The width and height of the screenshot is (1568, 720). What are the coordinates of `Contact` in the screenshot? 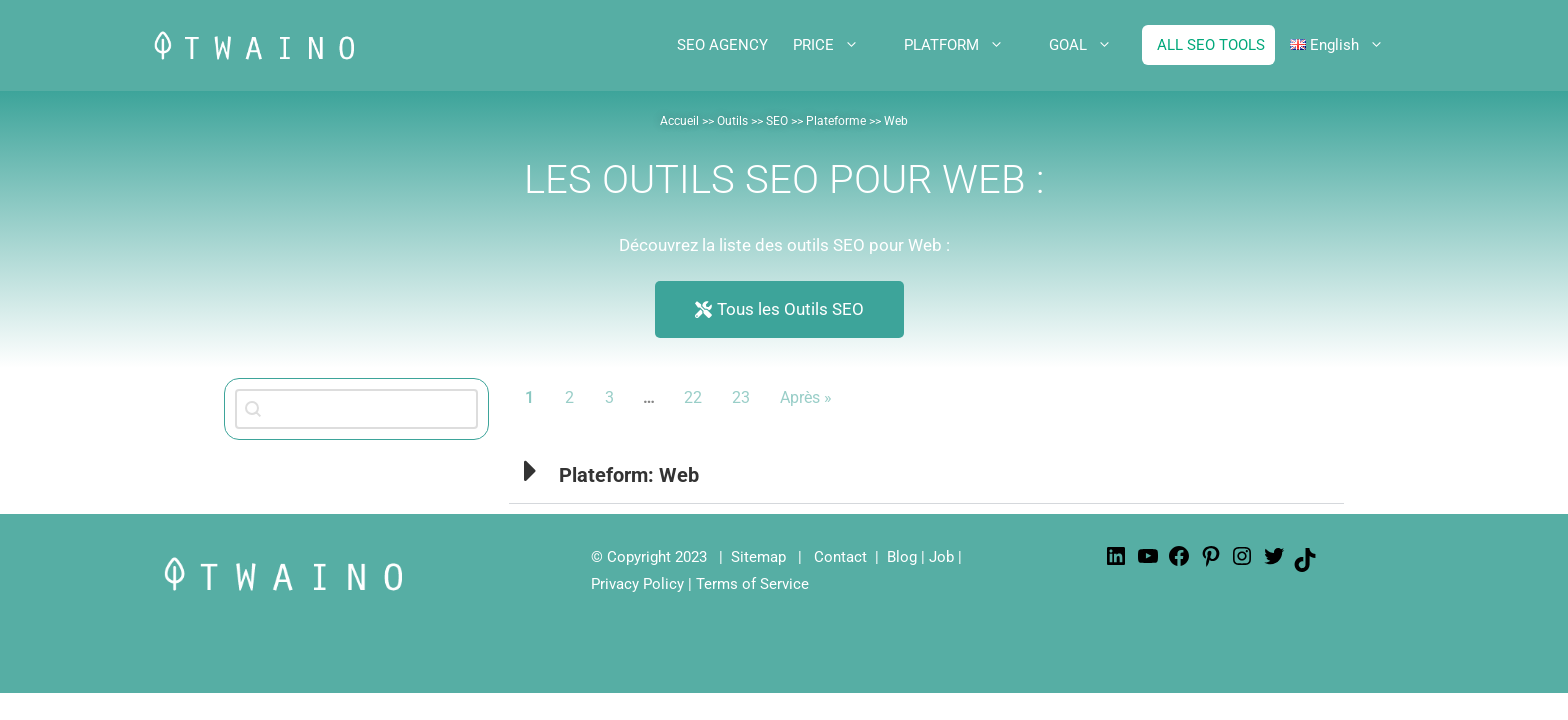 It's located at (840, 557).